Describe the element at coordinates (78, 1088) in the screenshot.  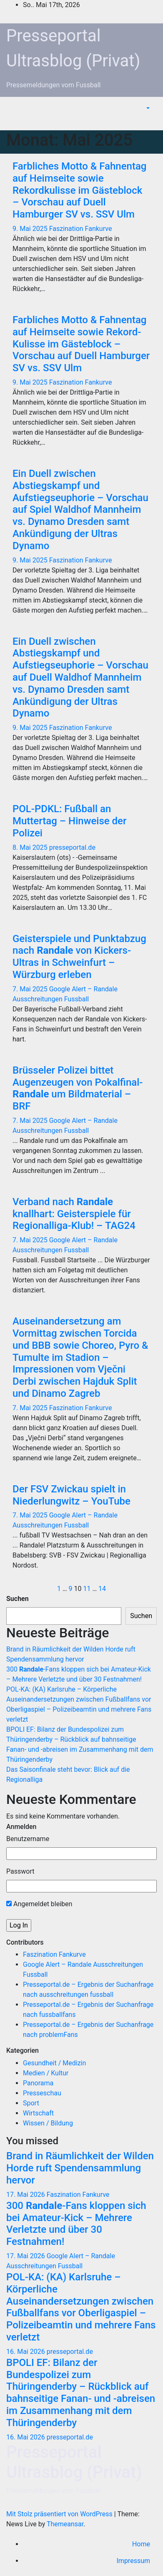
I see `Brüsseler Polizei bittet Augenzeugen von Pokalfinal- um Bildmaterial – BRF` at that location.